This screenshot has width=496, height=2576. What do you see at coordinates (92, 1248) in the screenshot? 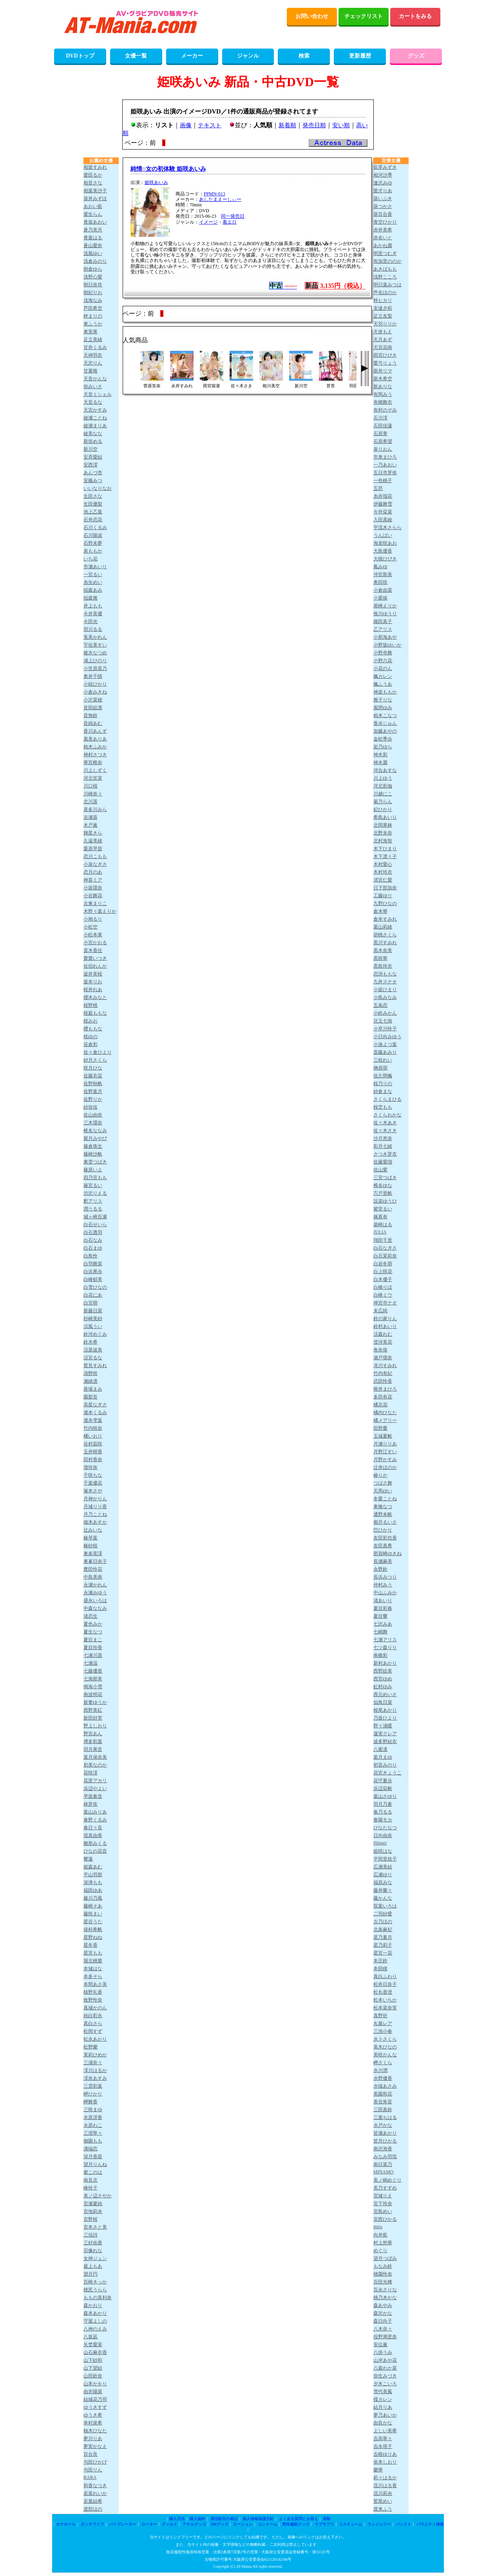
I see `白石まゆ` at bounding box center [92, 1248].